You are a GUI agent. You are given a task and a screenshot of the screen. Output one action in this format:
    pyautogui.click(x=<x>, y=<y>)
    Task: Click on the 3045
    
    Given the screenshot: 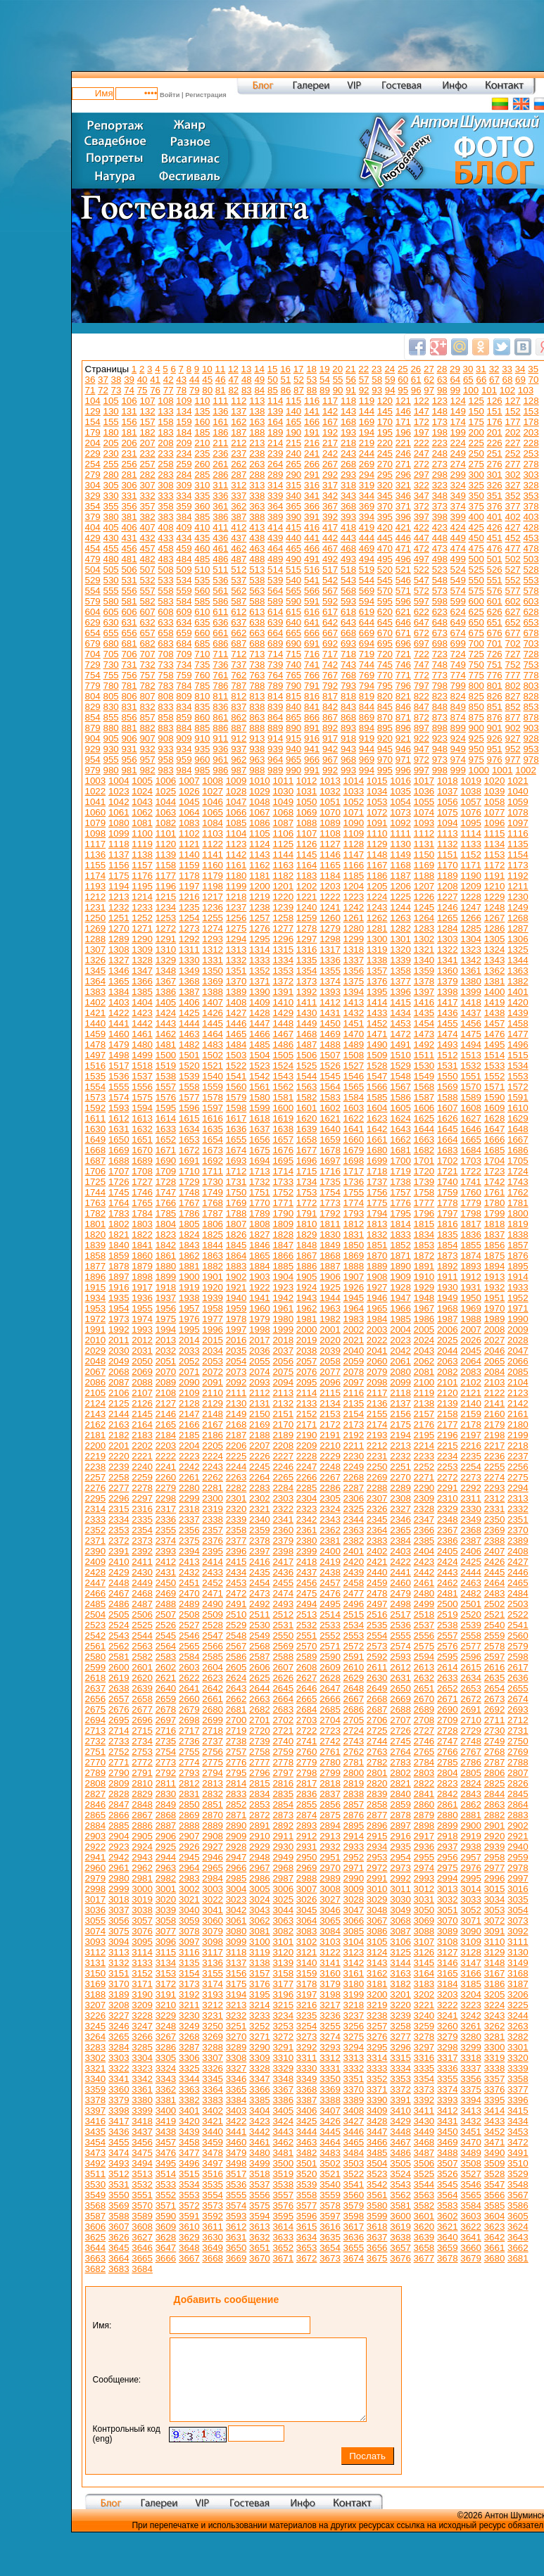 What is the action you would take?
    pyautogui.click(x=306, y=1910)
    